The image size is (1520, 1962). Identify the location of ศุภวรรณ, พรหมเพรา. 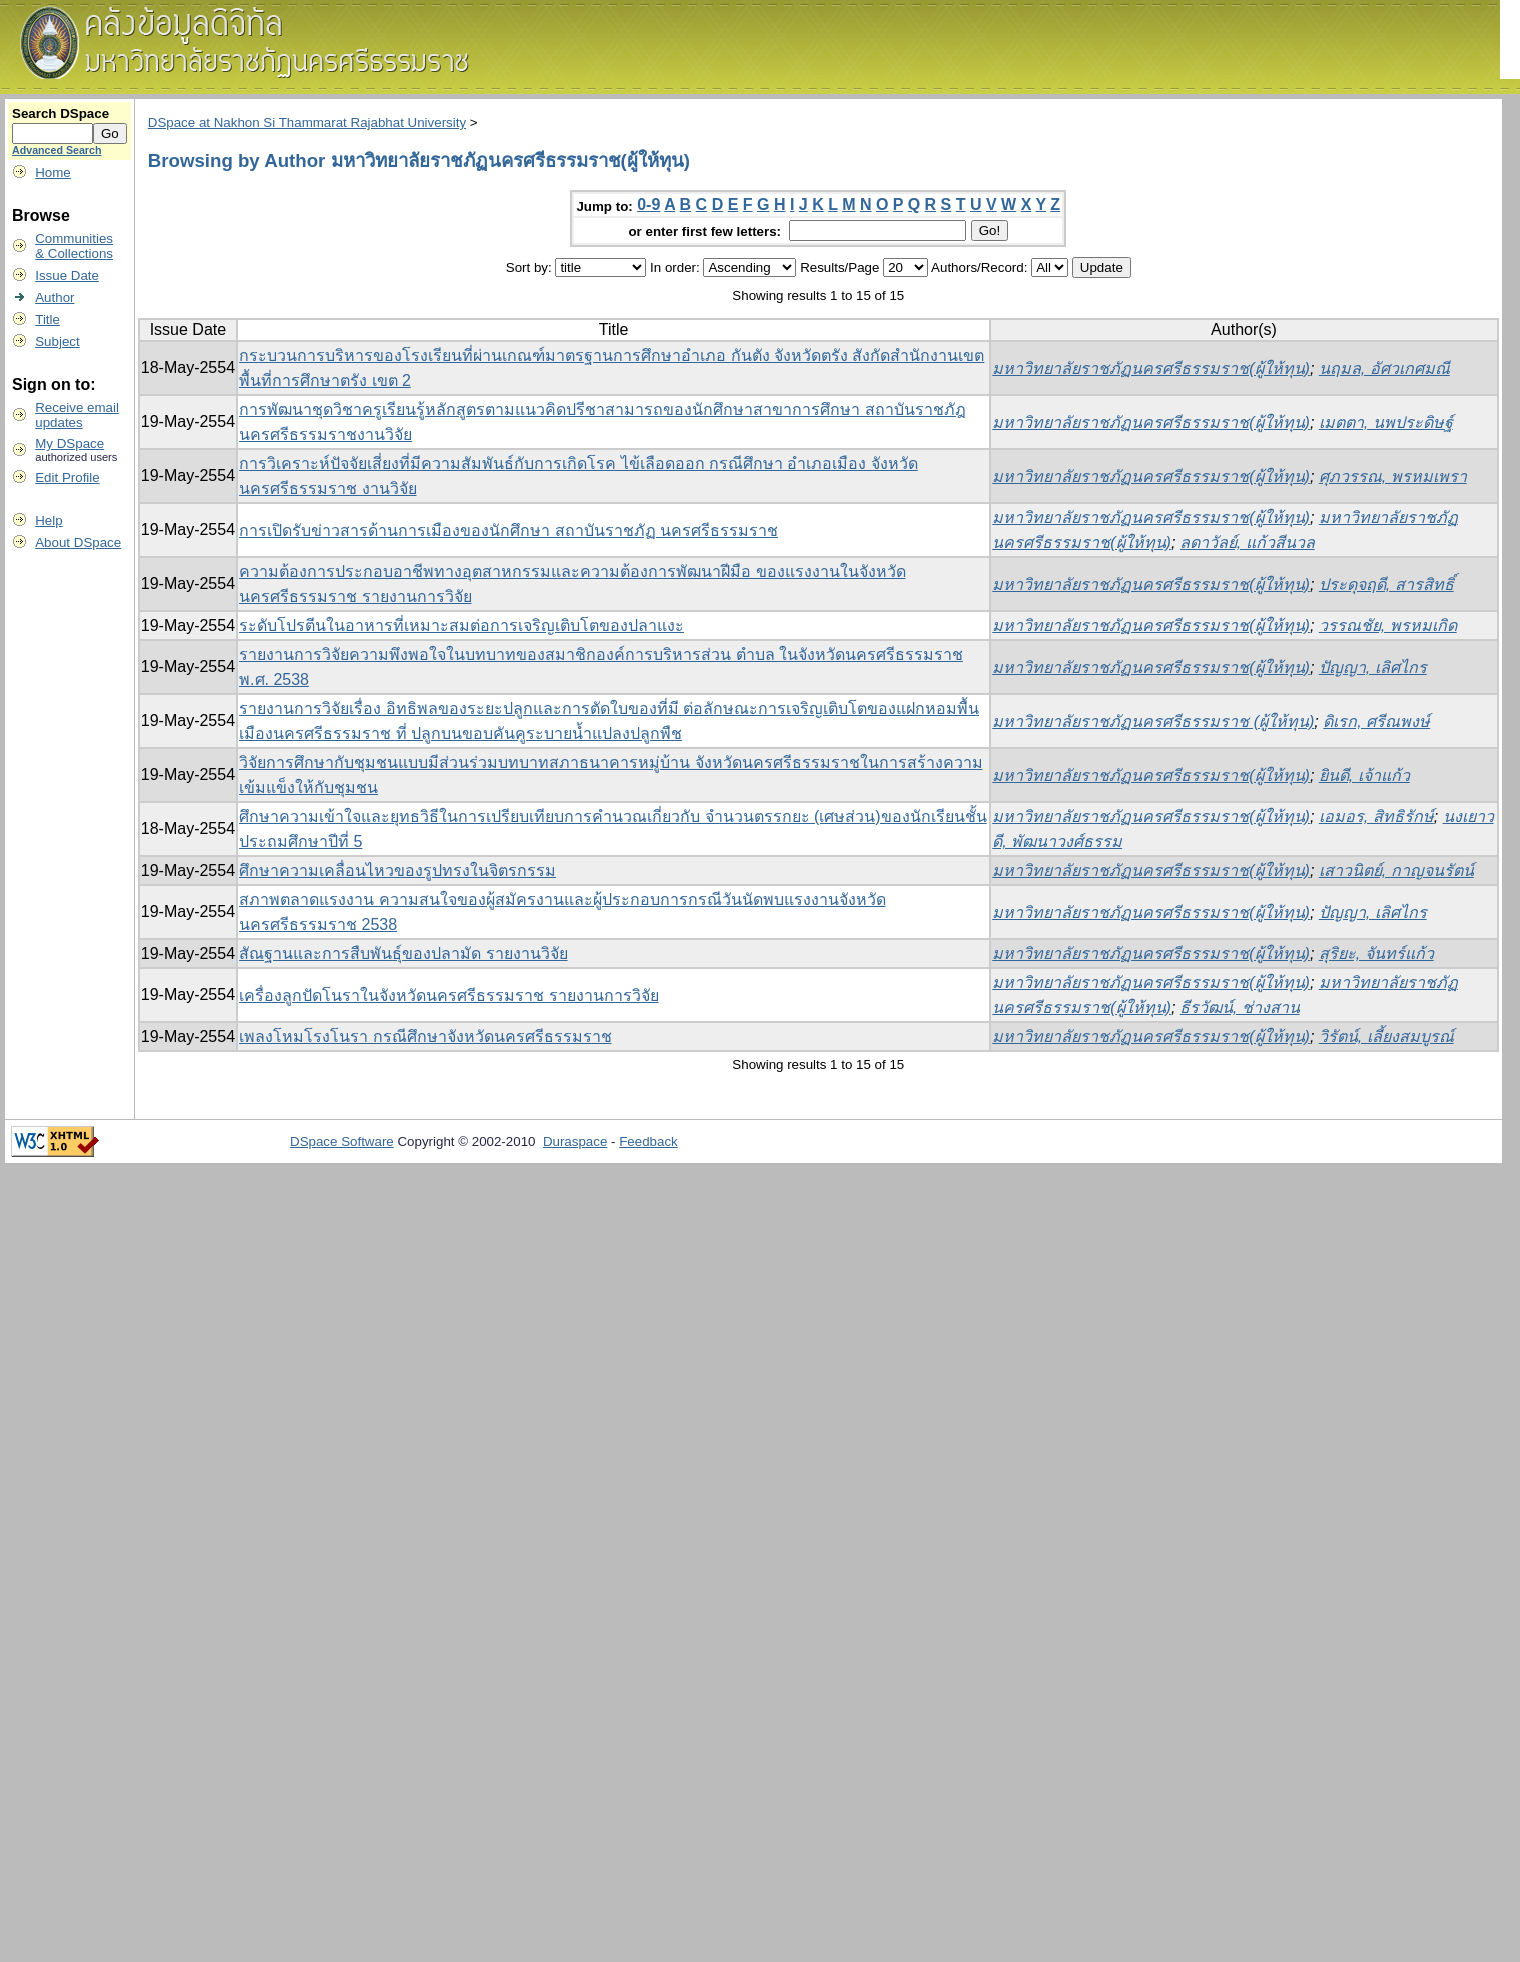
(1393, 476).